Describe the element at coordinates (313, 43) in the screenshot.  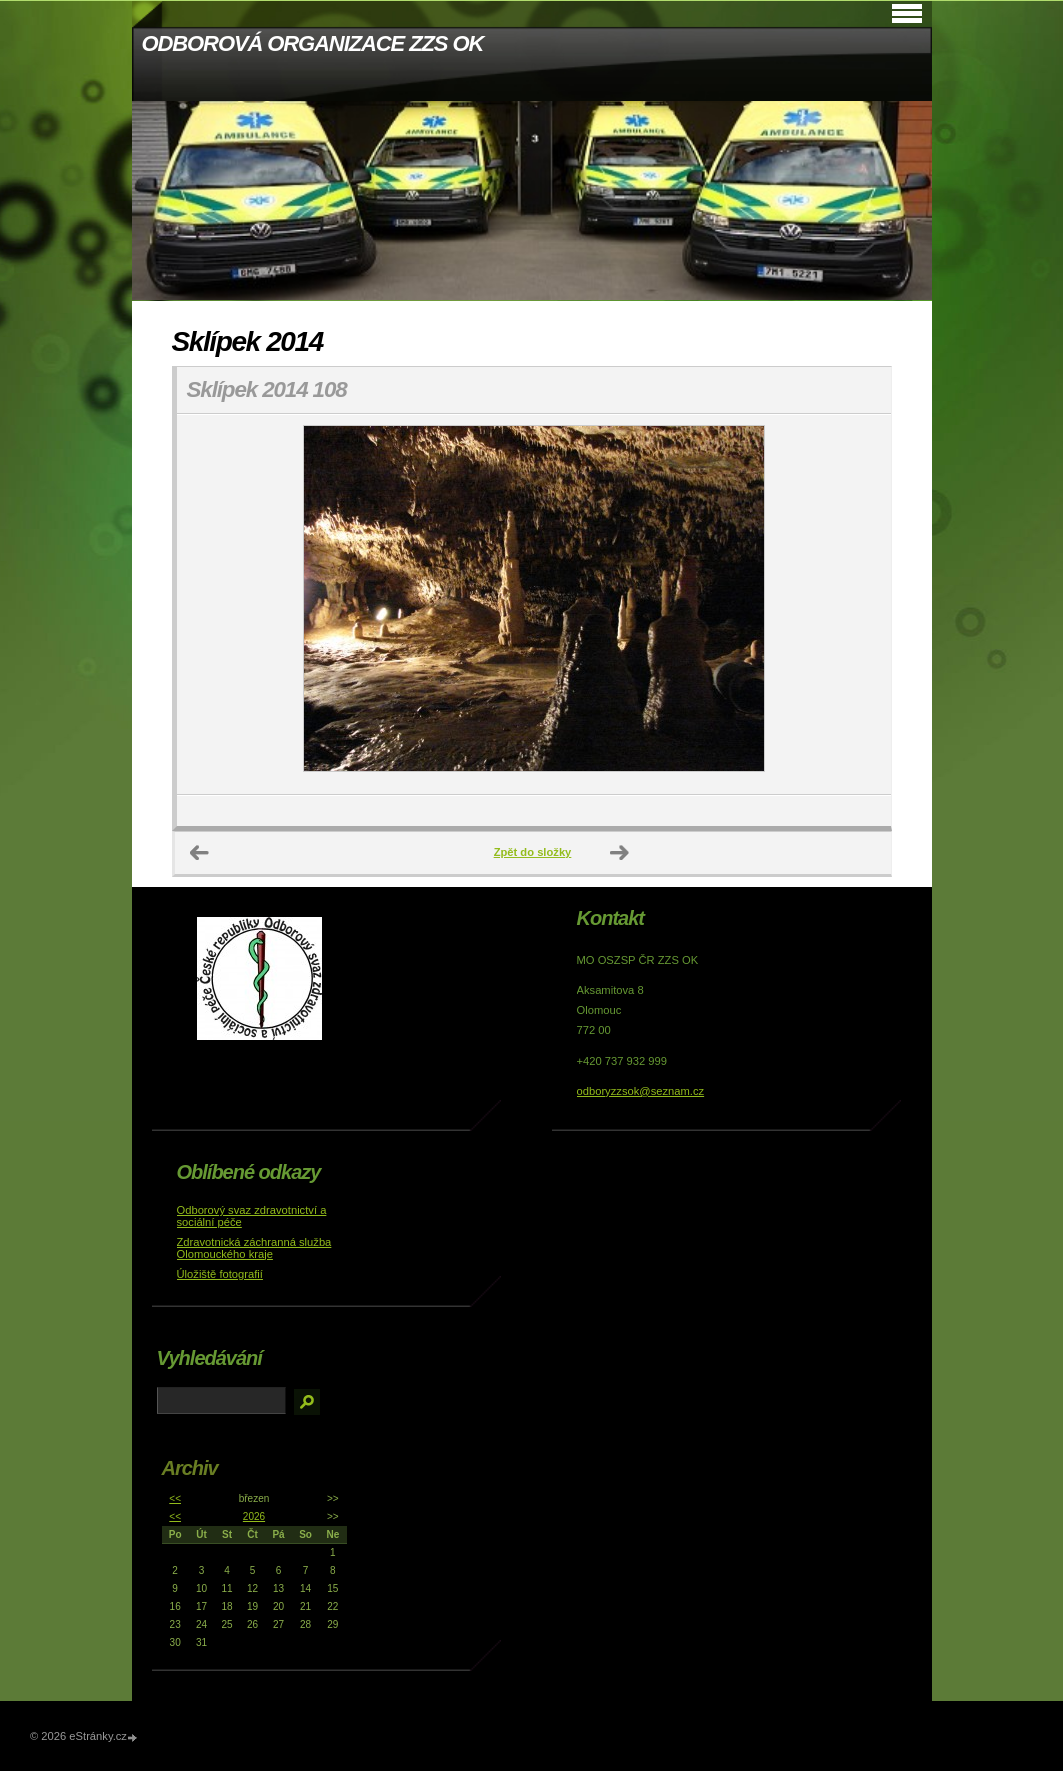
I see `ODBOROVÁ ORGANIZACE ZZS OK` at that location.